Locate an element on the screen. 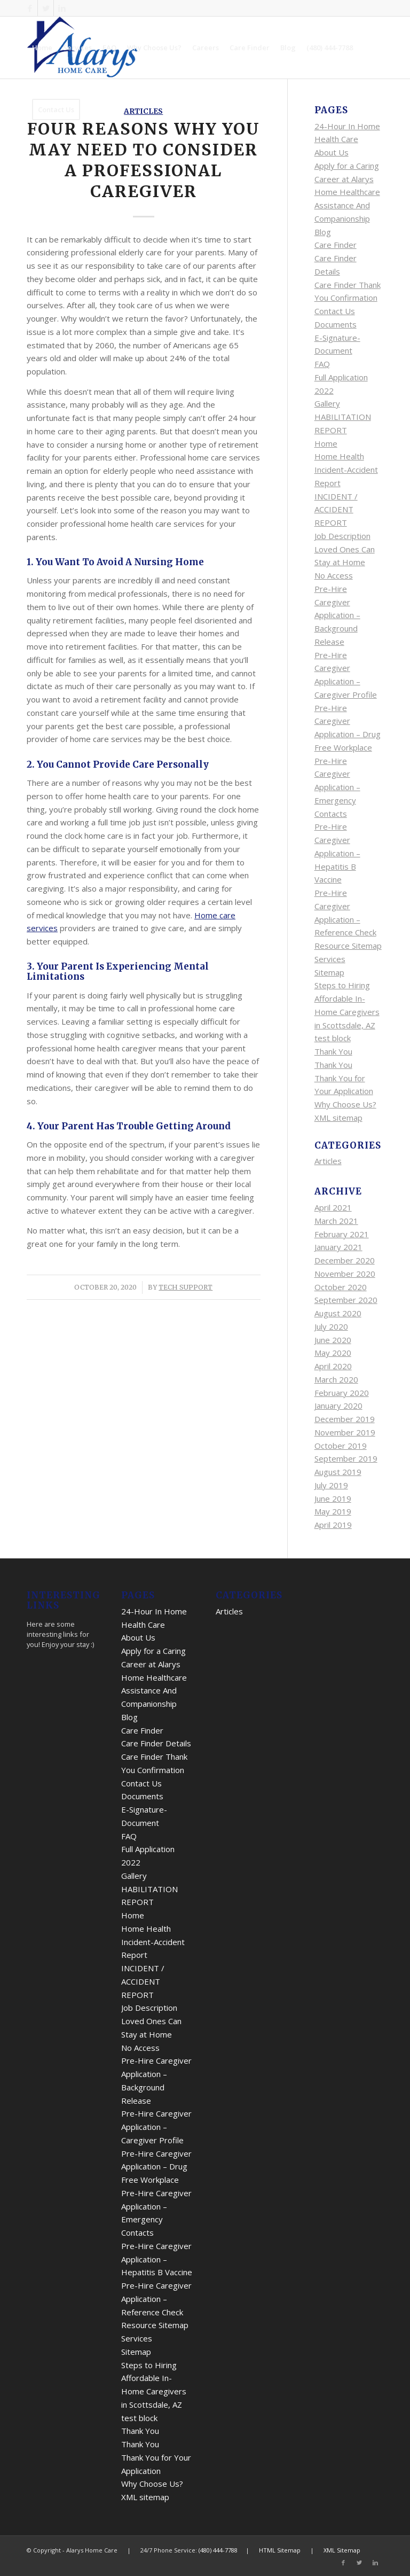 This screenshot has width=410, height=2576. Care Finder Details is located at coordinates (156, 1743).